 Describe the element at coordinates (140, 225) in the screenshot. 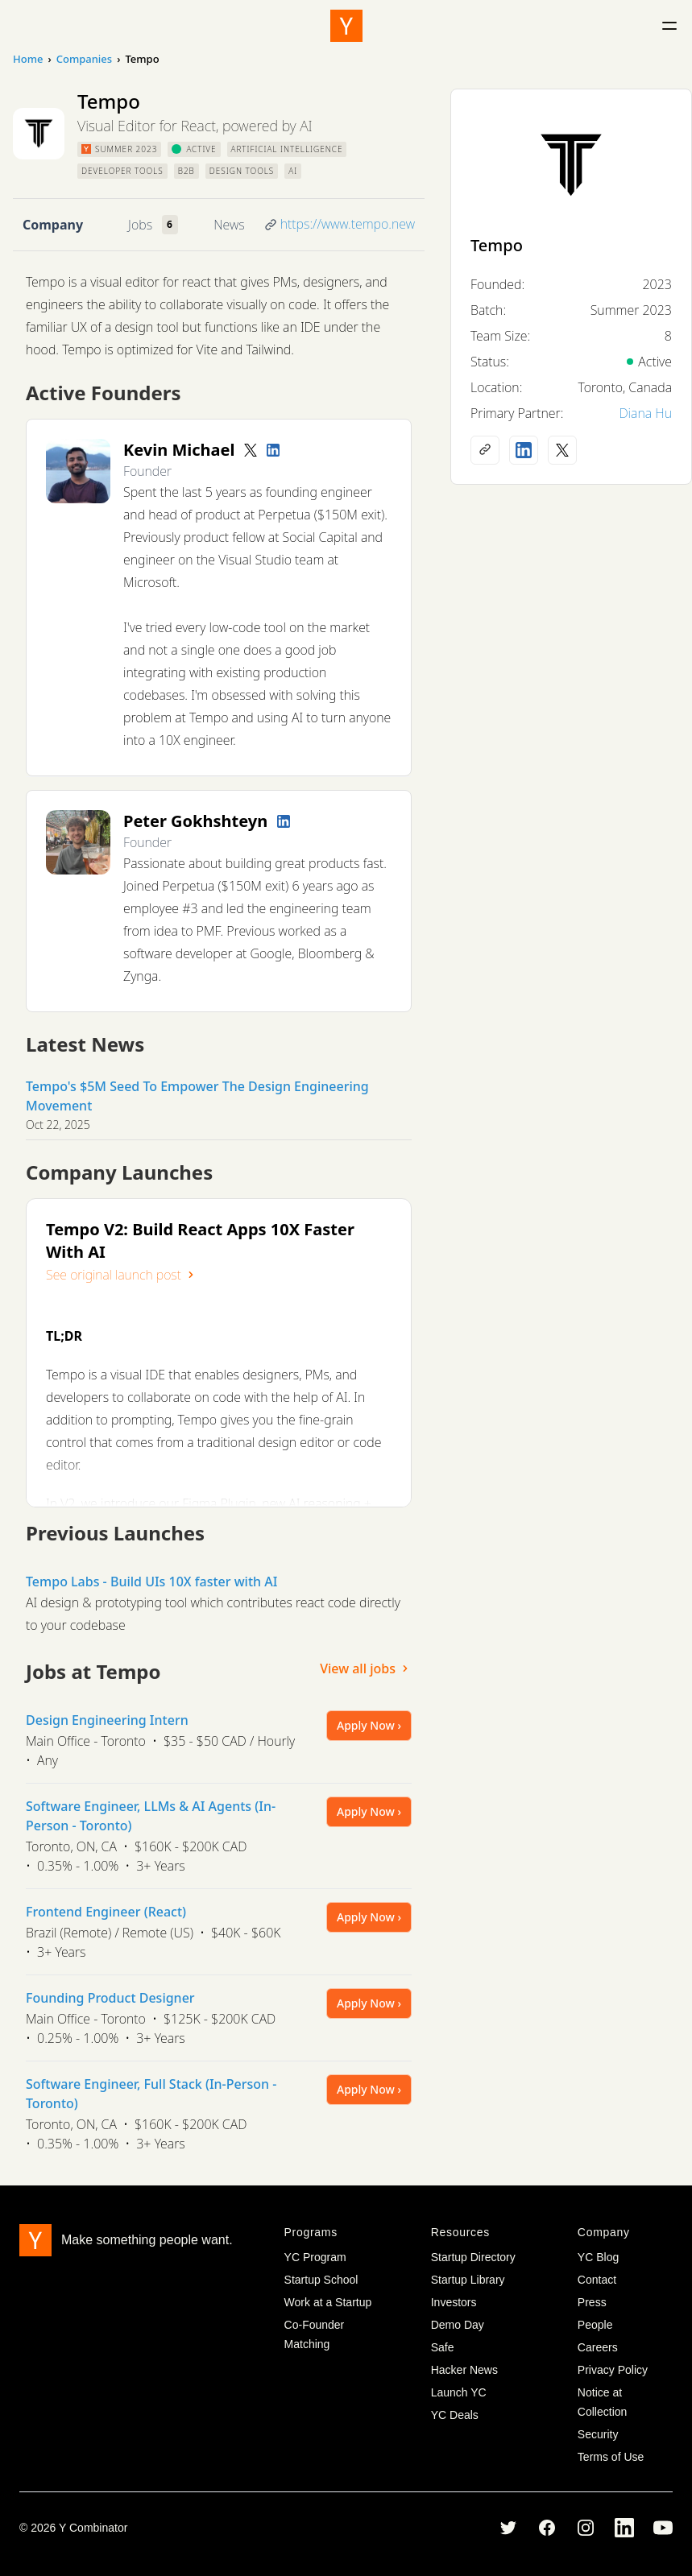

I see `Jobs` at that location.